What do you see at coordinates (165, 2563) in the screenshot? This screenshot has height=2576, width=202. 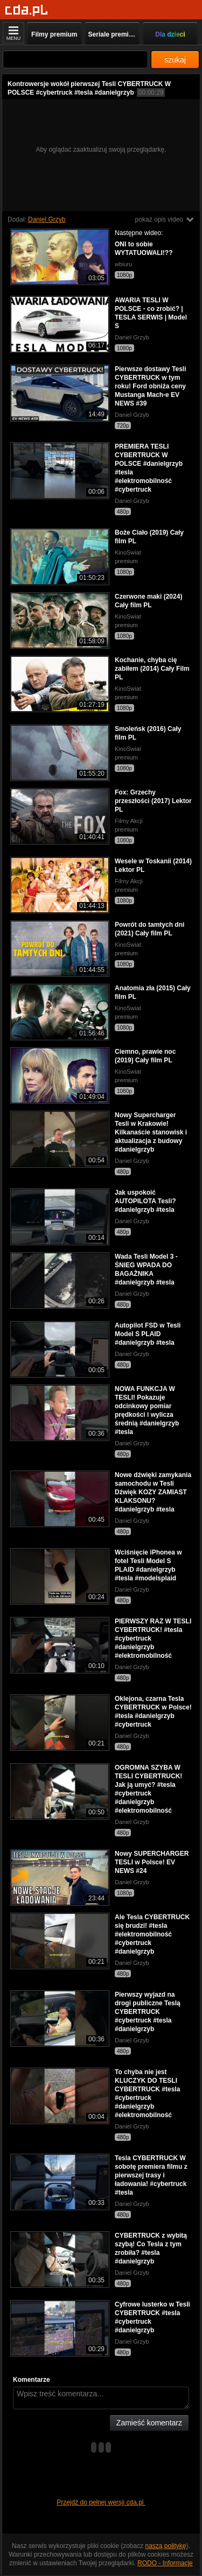 I see `RODO - Informacje` at bounding box center [165, 2563].